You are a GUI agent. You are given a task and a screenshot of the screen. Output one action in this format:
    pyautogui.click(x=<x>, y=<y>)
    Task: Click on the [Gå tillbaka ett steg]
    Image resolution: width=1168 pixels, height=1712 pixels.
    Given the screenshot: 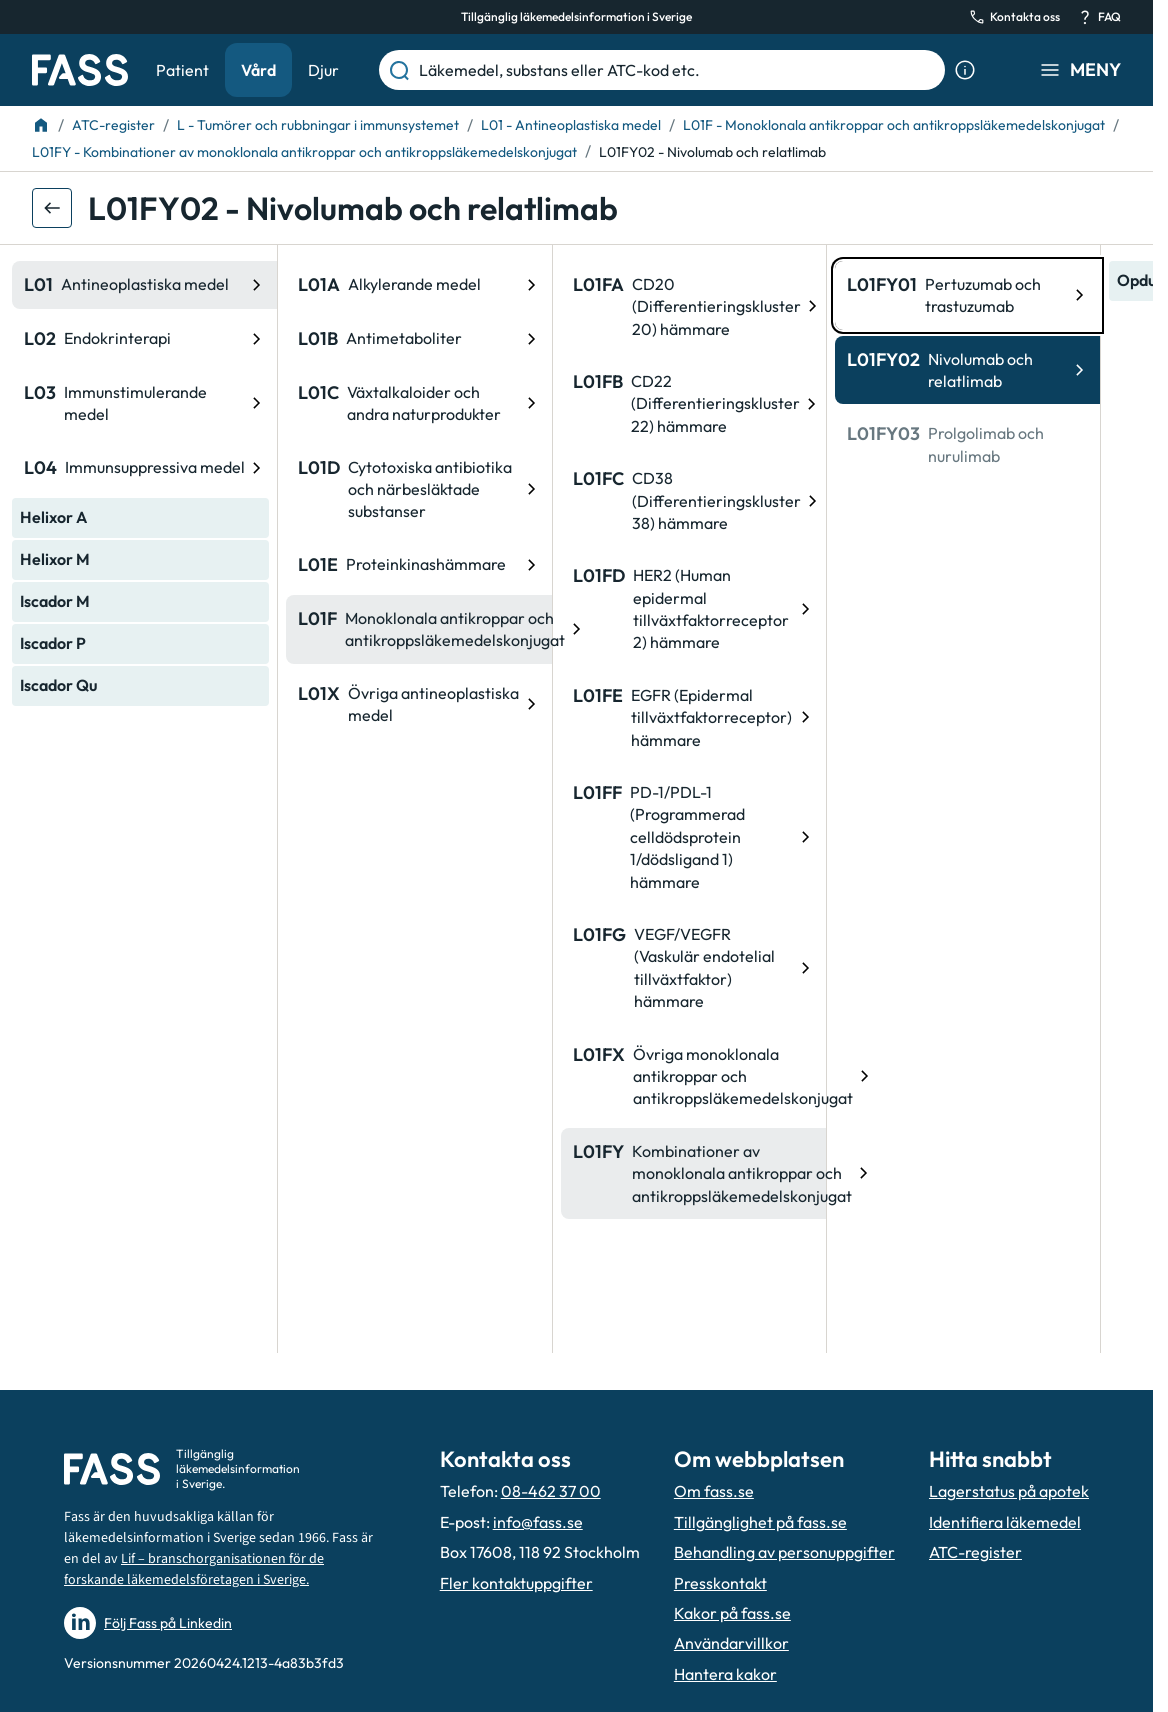 What is the action you would take?
    pyautogui.click(x=52, y=208)
    